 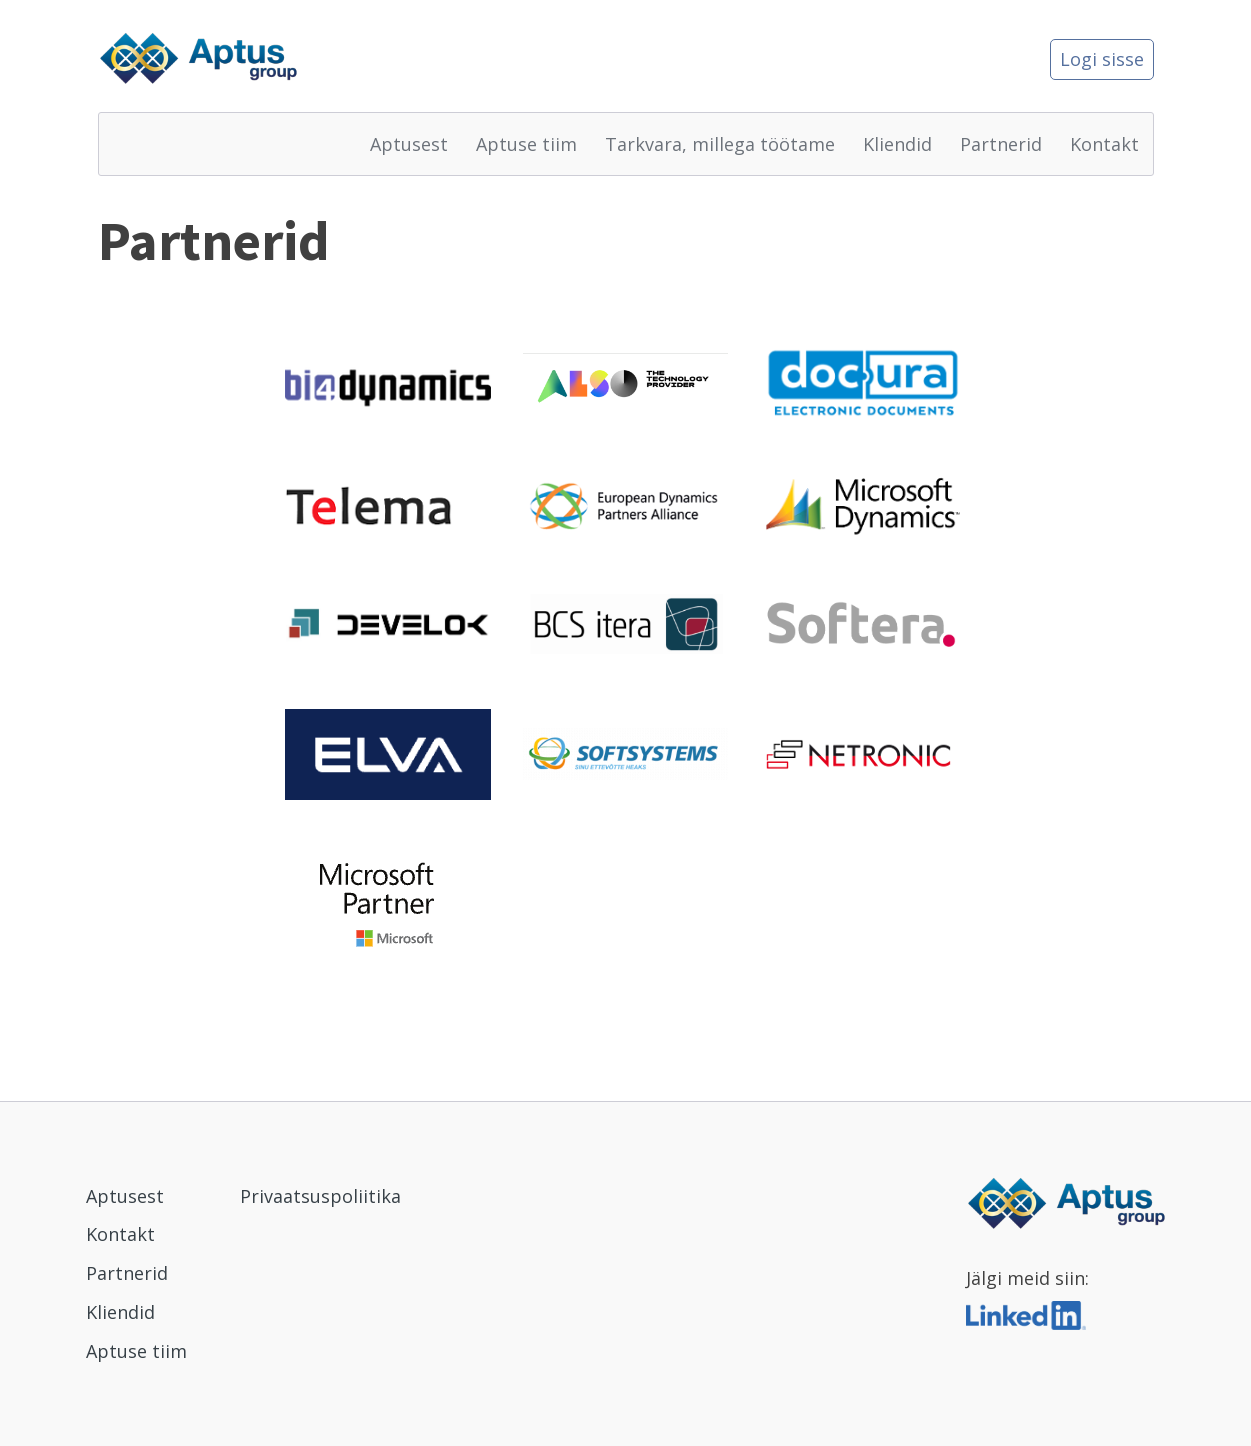 What do you see at coordinates (320, 1196) in the screenshot?
I see `Privaatsuspoliitika` at bounding box center [320, 1196].